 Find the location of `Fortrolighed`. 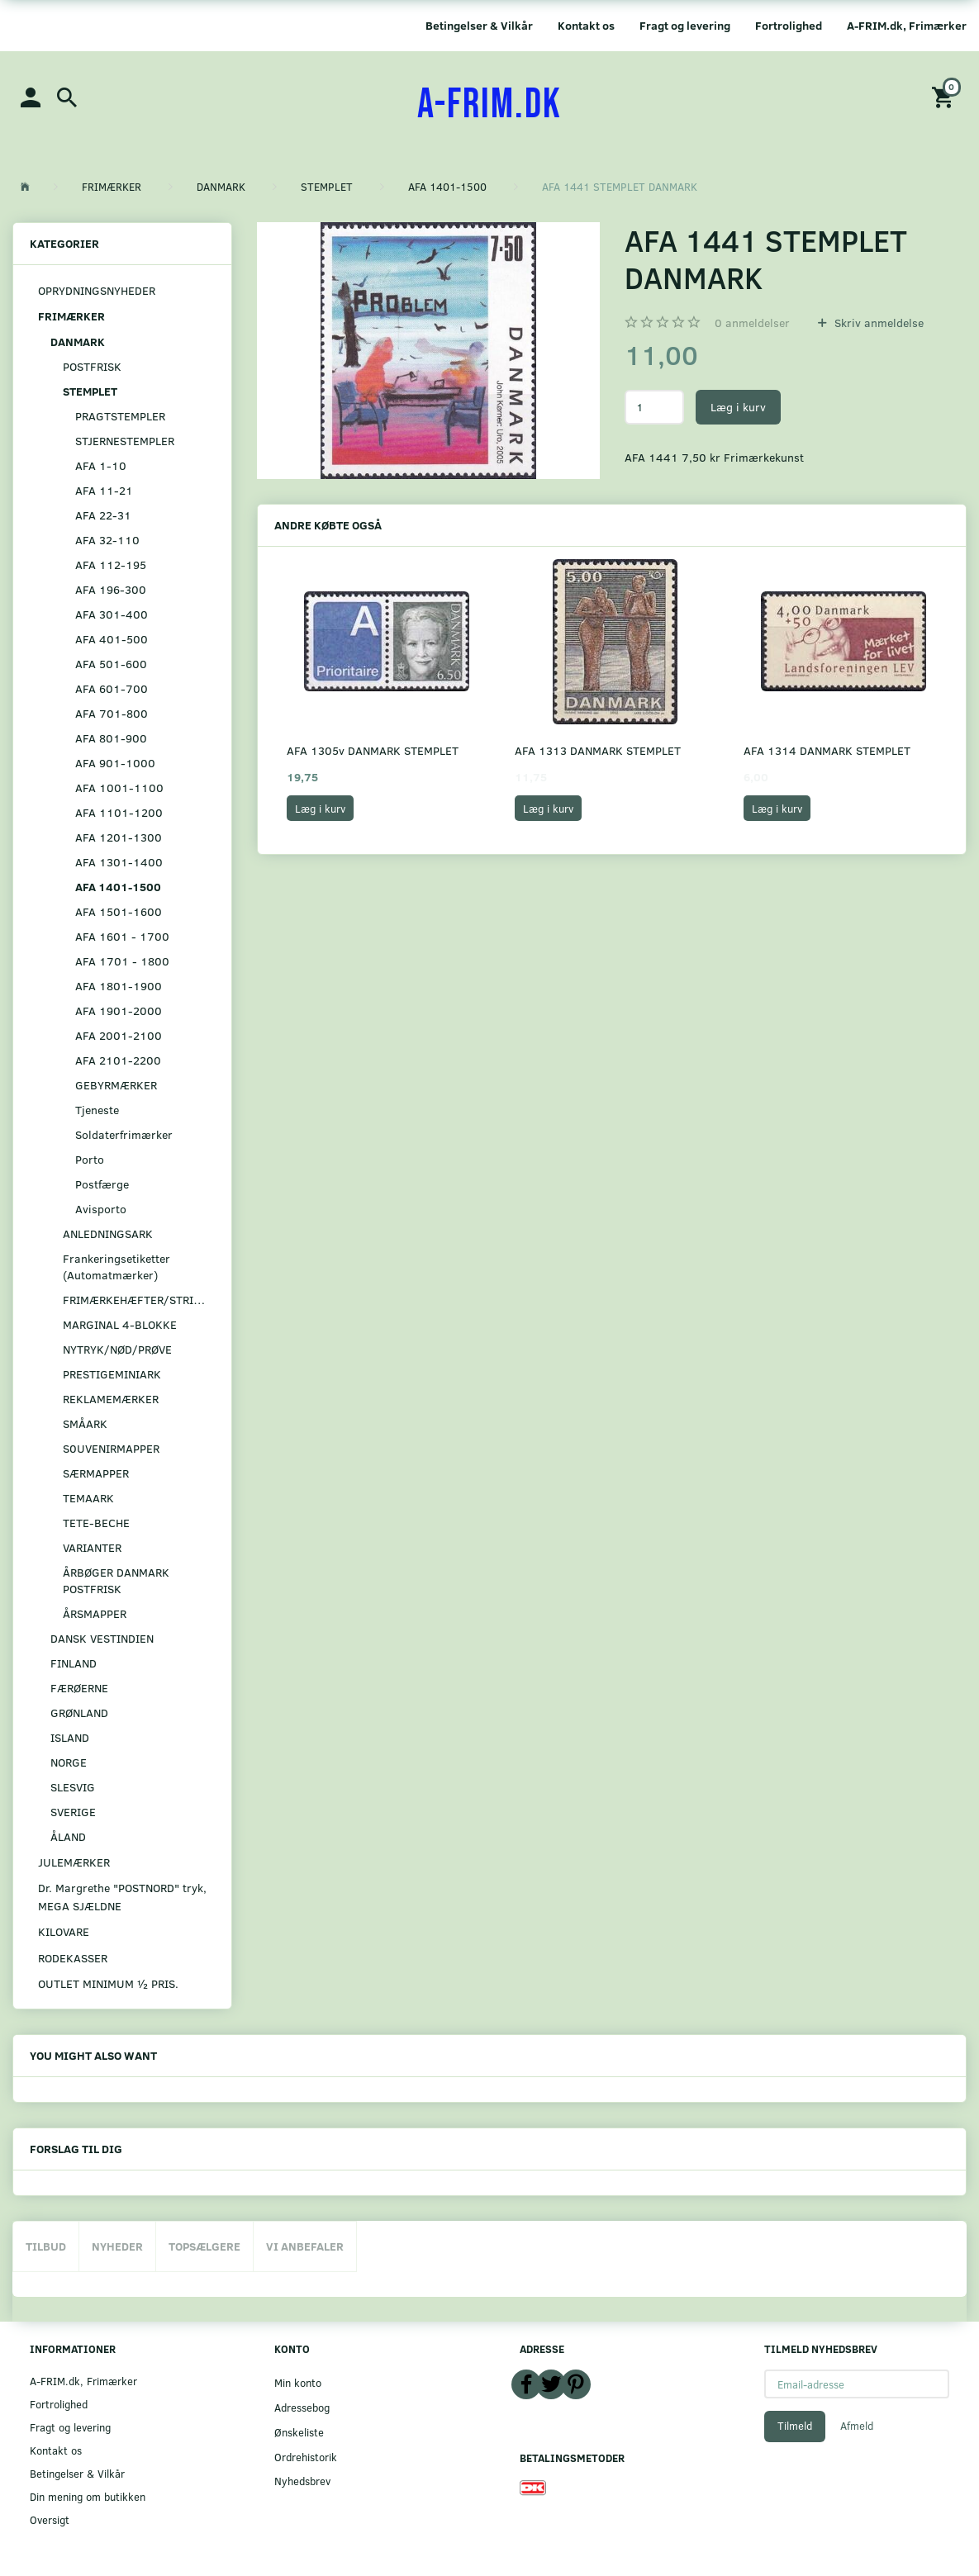

Fortrolighed is located at coordinates (788, 25).